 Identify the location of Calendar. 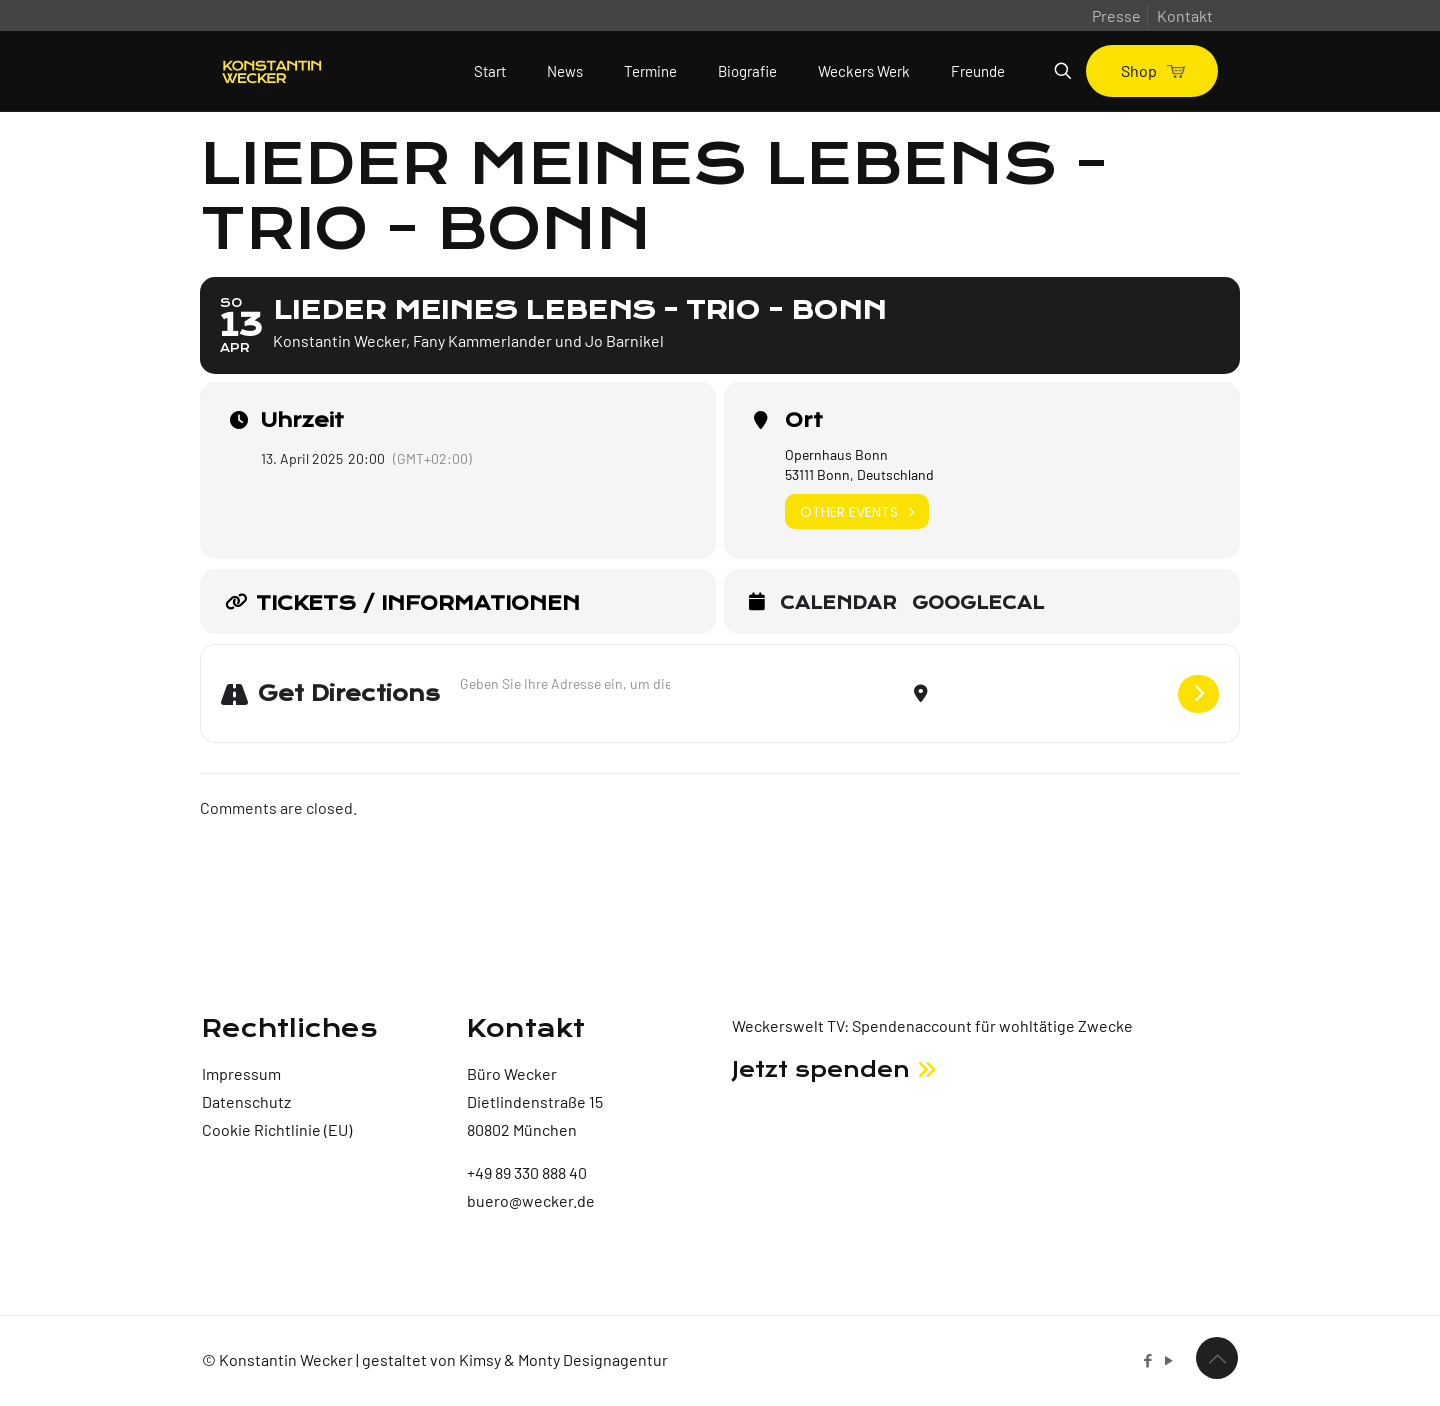
(838, 604).